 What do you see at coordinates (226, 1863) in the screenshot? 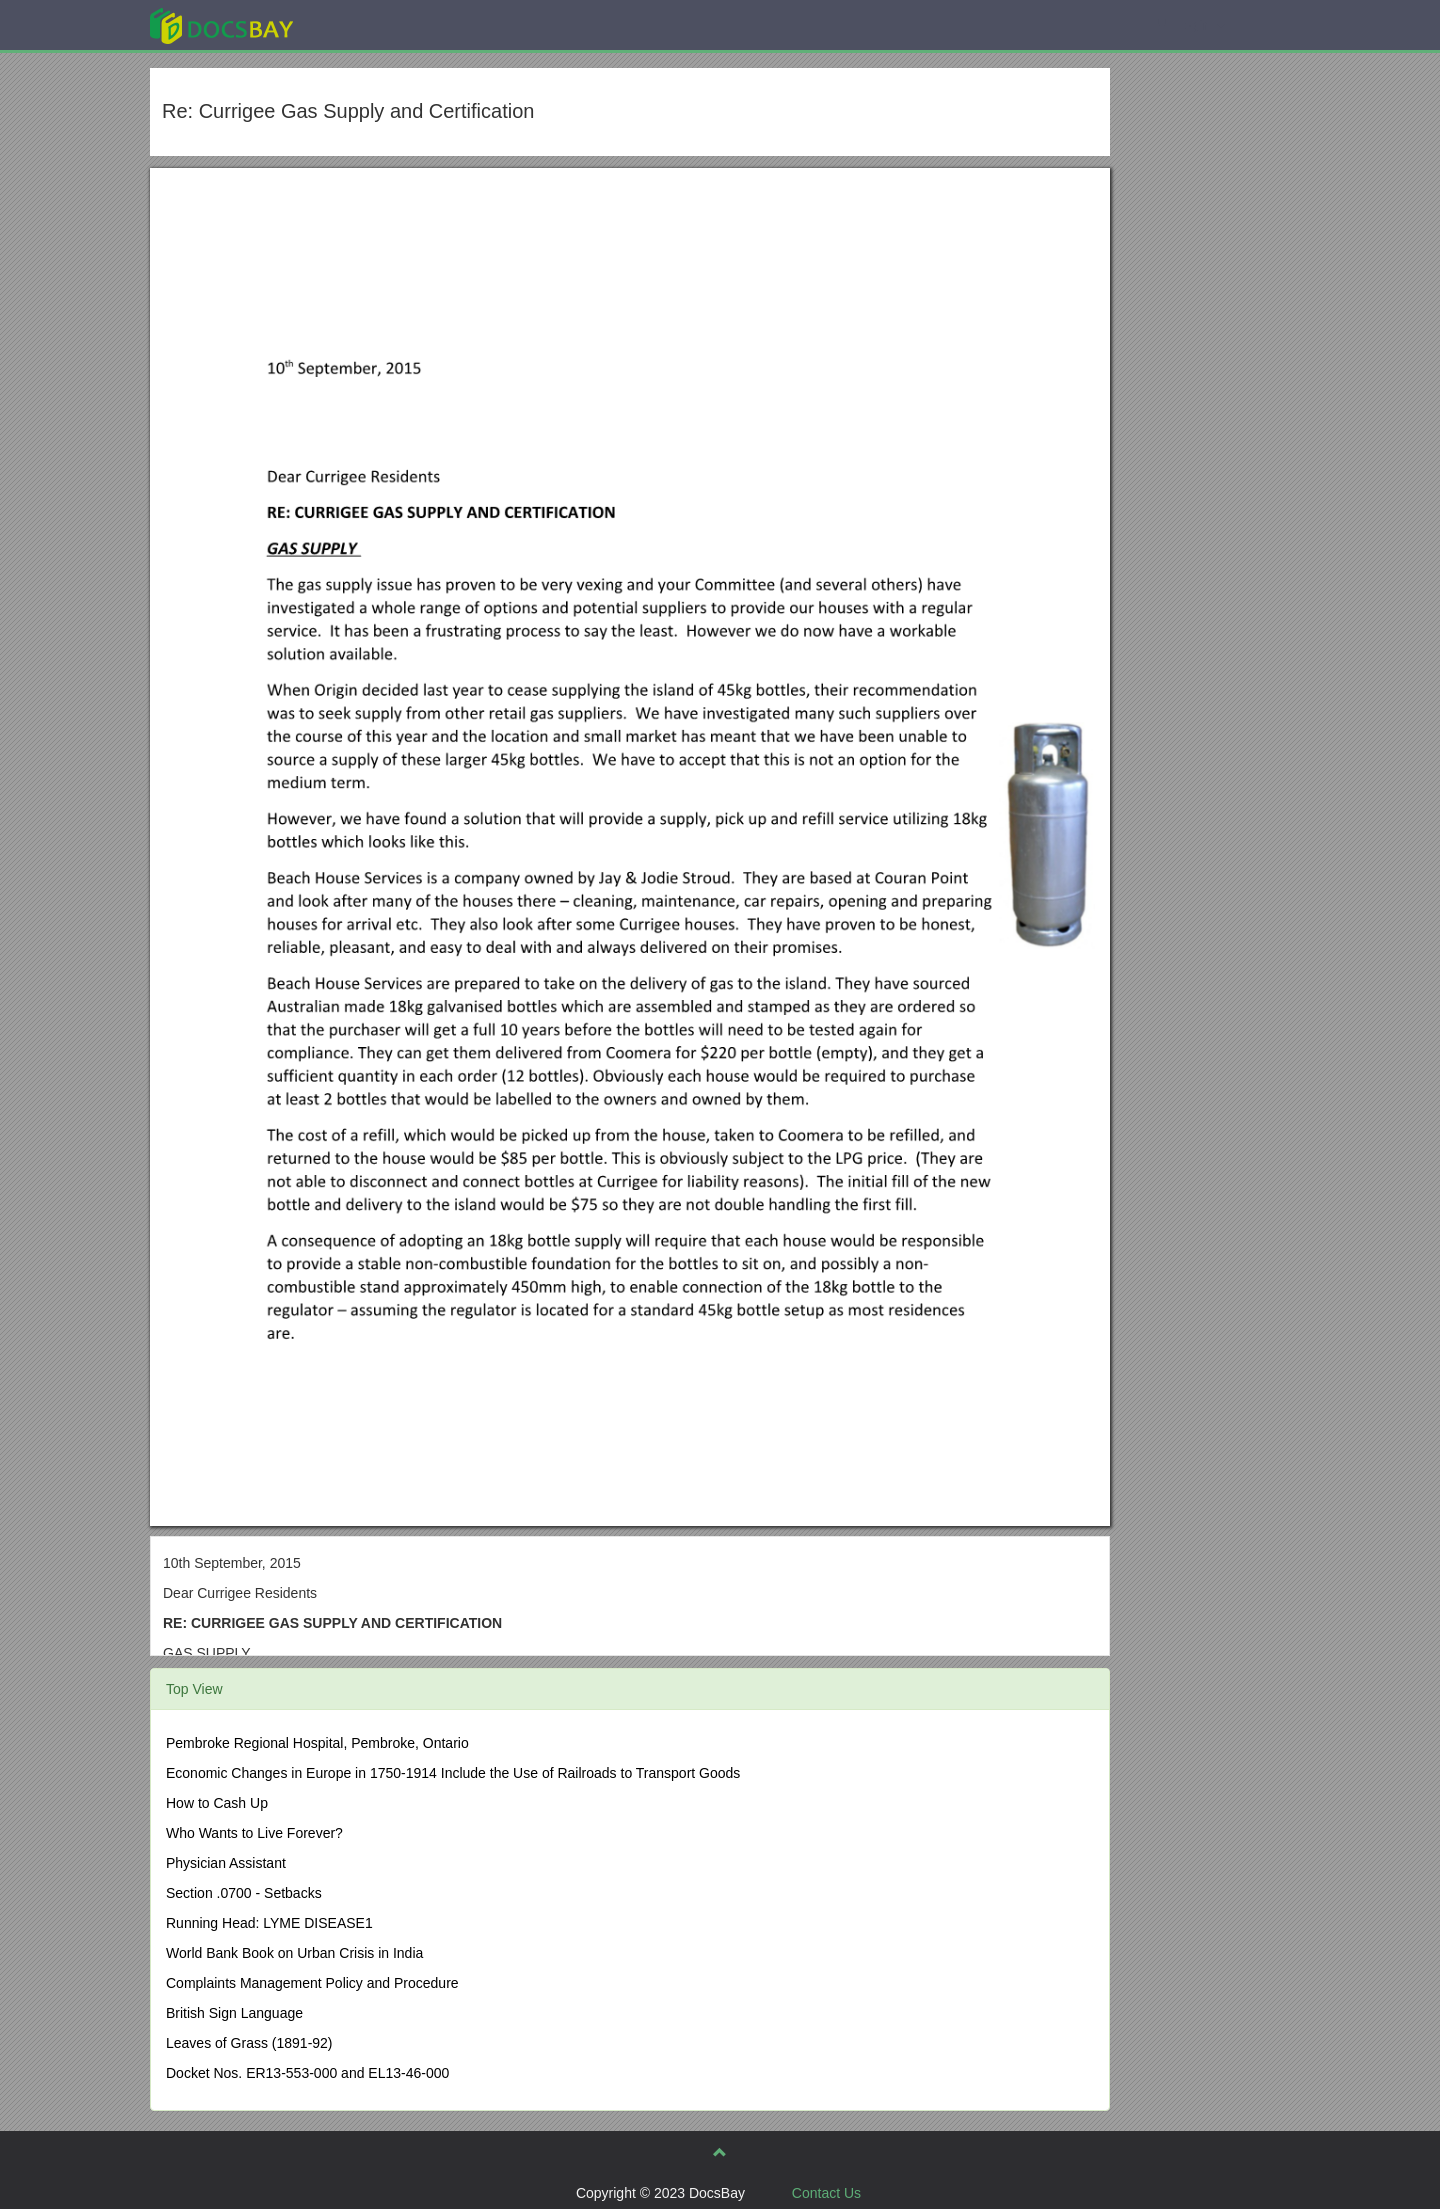
I see `Physician Assistant` at bounding box center [226, 1863].